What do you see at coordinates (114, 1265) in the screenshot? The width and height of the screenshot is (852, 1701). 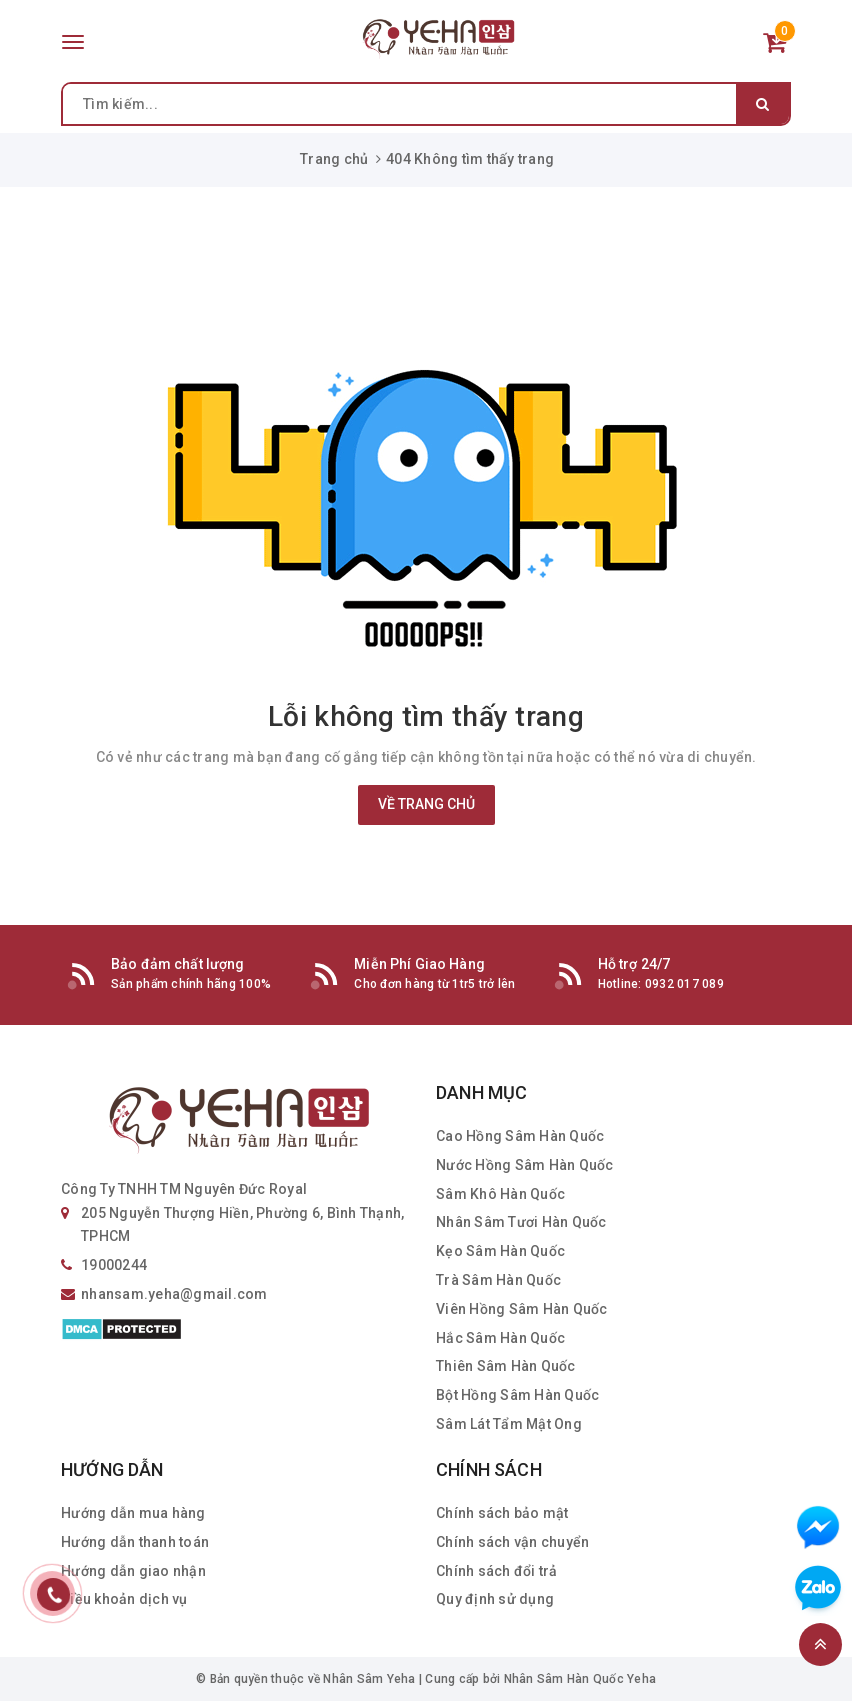 I see `19000244` at bounding box center [114, 1265].